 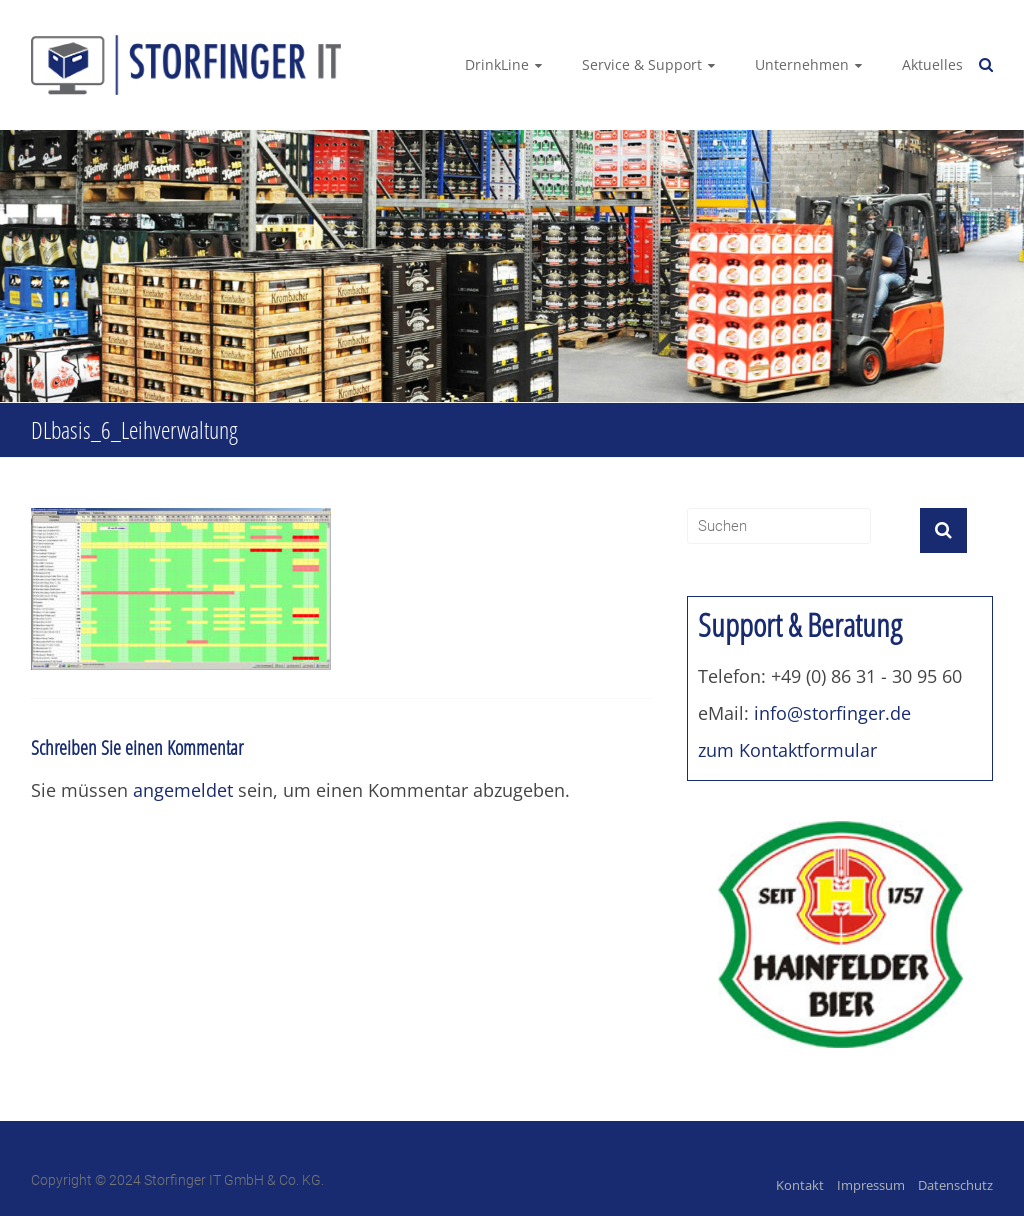 I want to click on DrinkLine, so click(x=497, y=64).